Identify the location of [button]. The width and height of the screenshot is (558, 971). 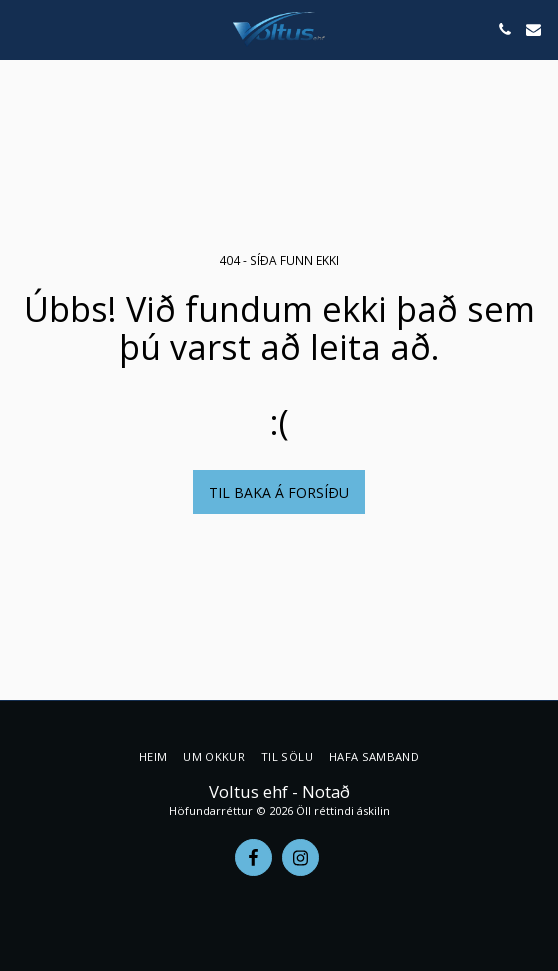
(22, 28).